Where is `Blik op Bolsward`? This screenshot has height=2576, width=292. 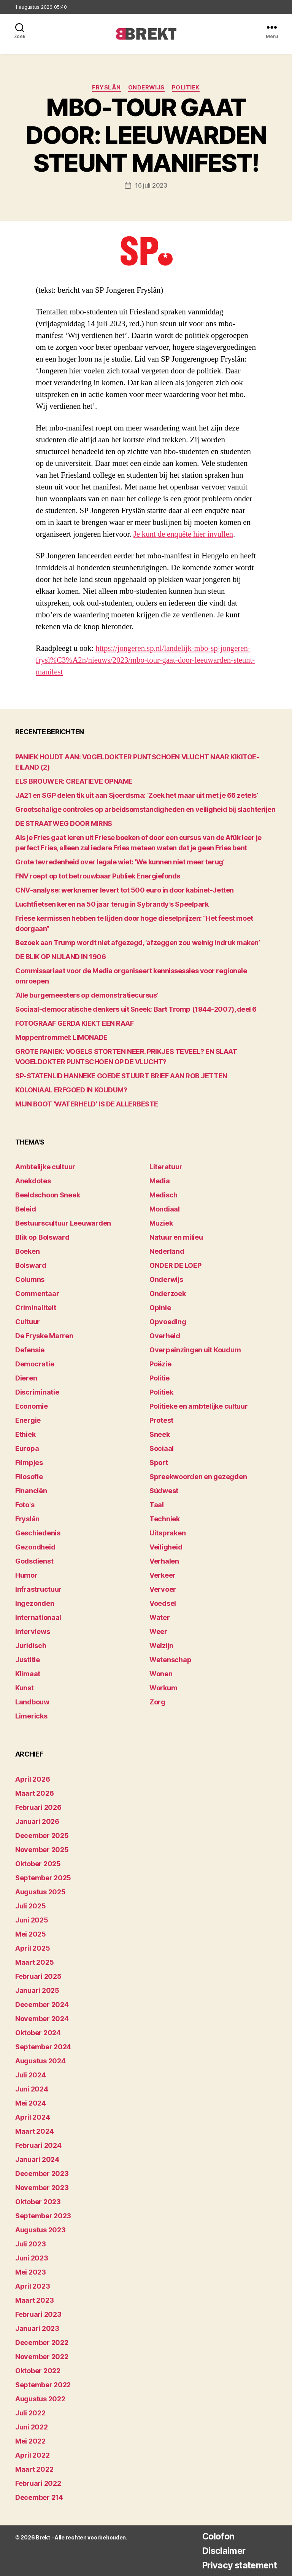
Blik op Bolsward is located at coordinates (42, 1237).